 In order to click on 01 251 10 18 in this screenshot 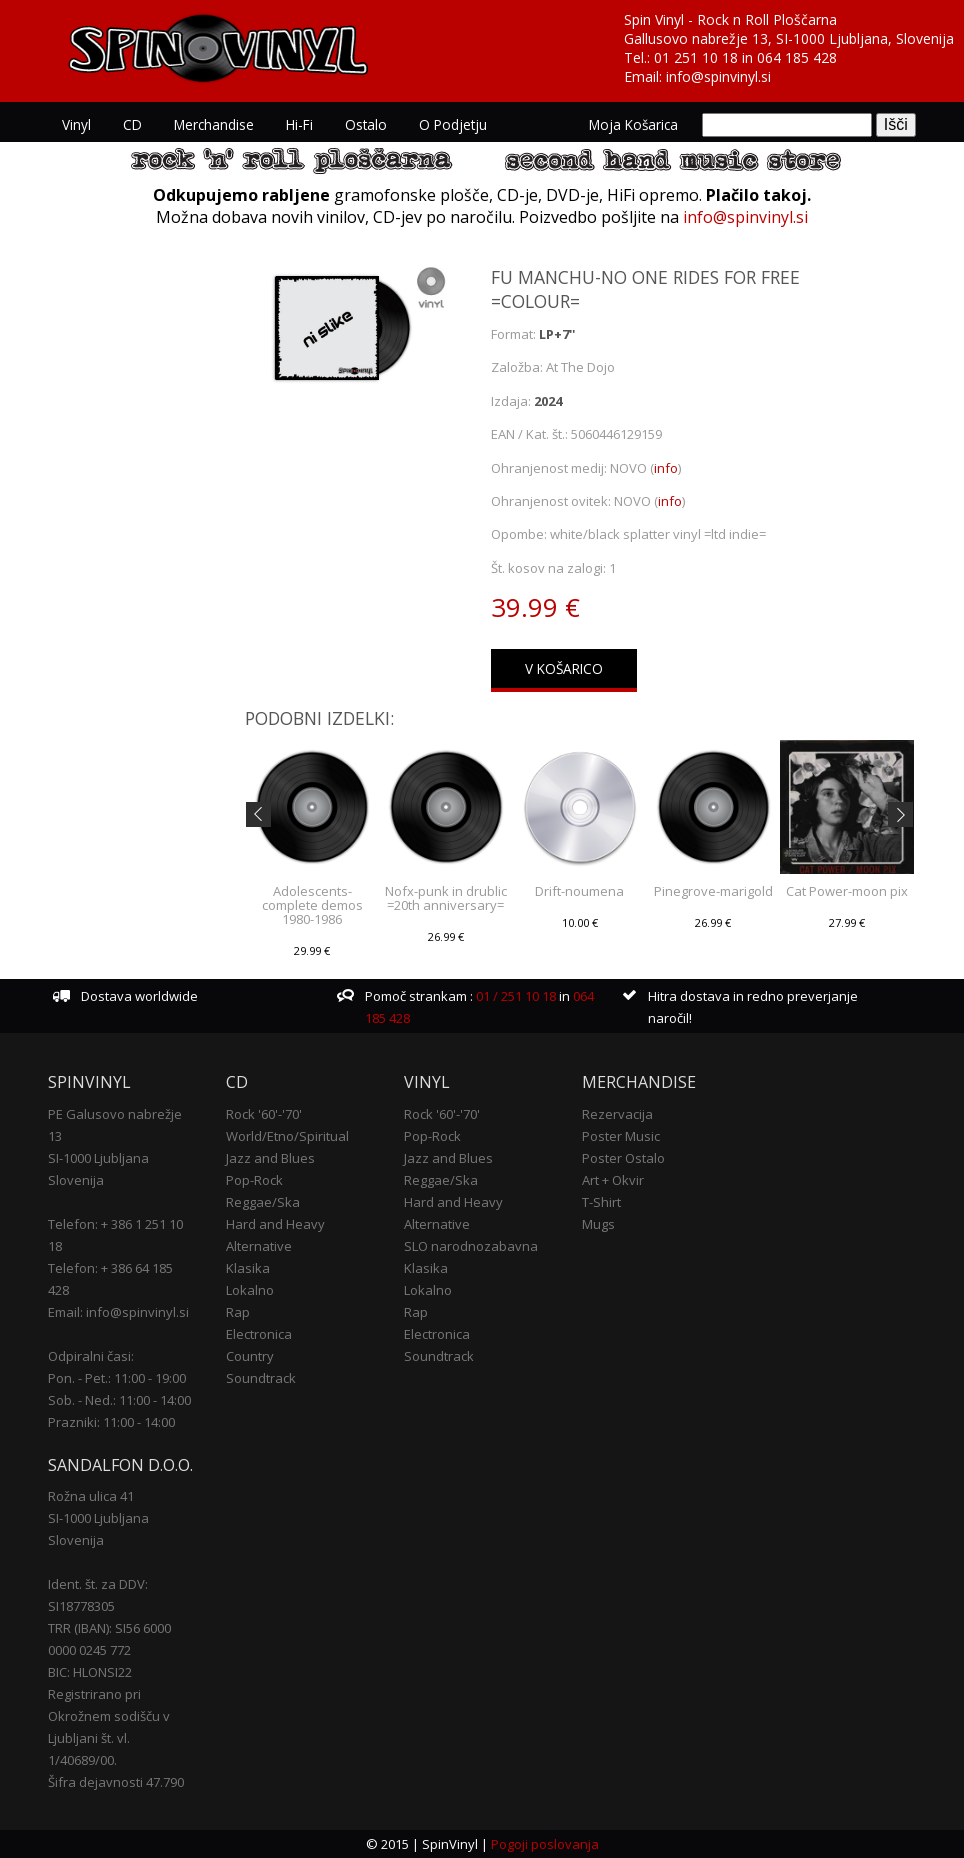, I will do `click(696, 57)`.